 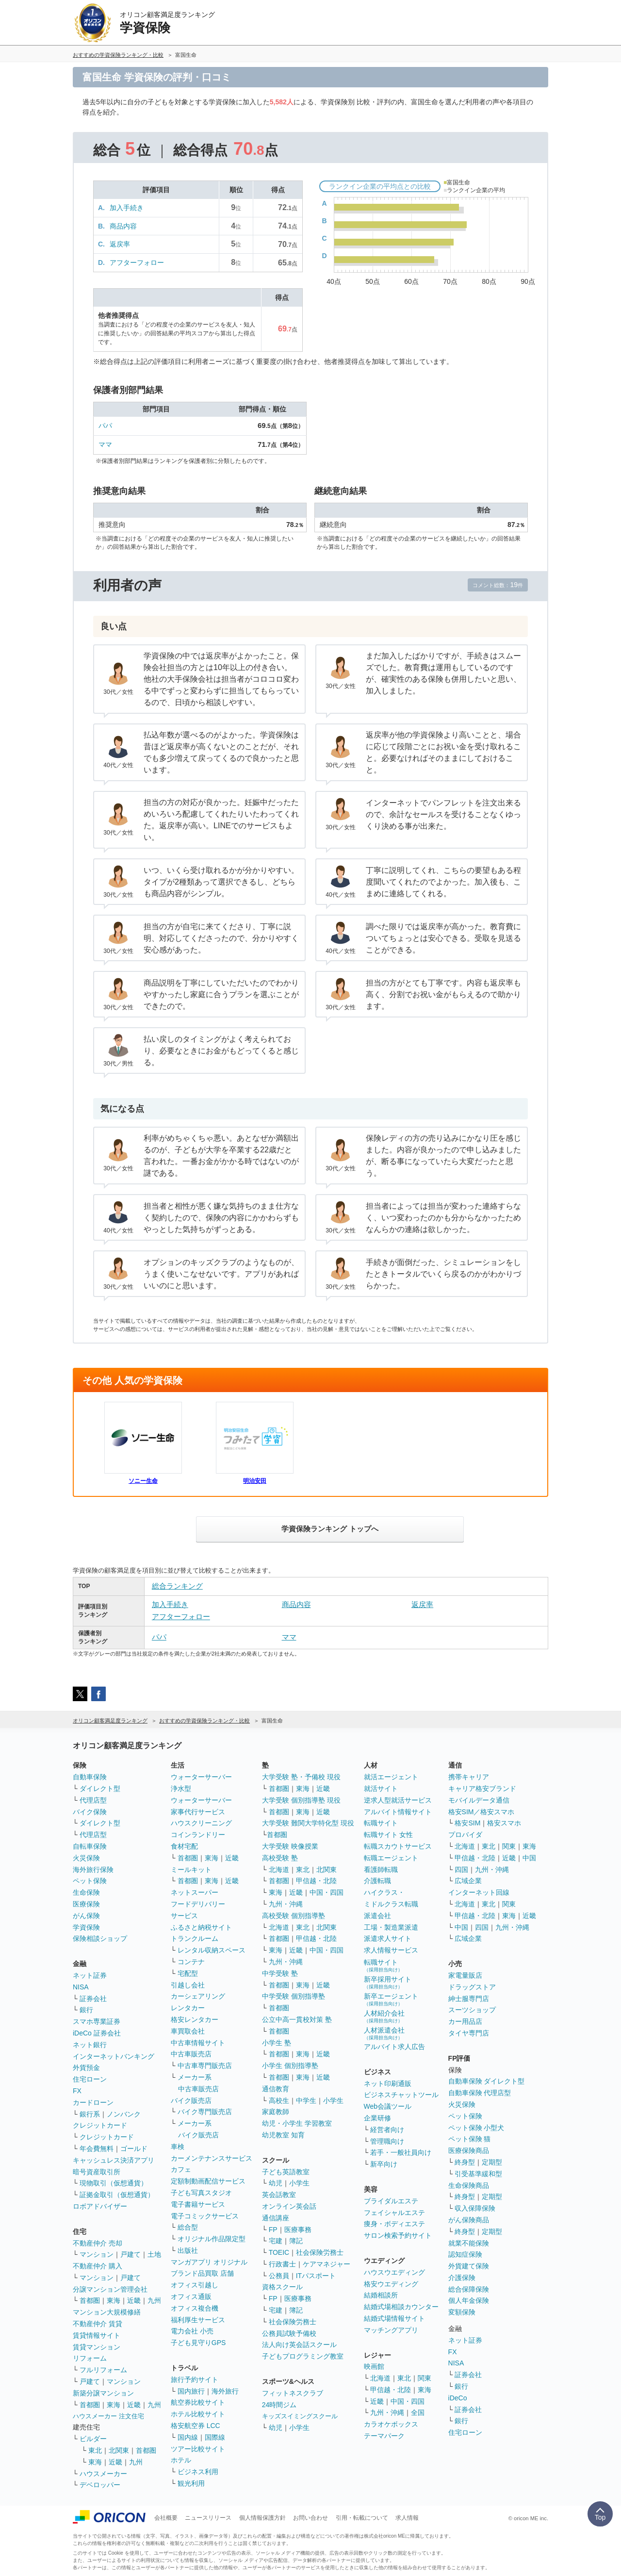 I want to click on Web会議ツール, so click(x=388, y=2106).